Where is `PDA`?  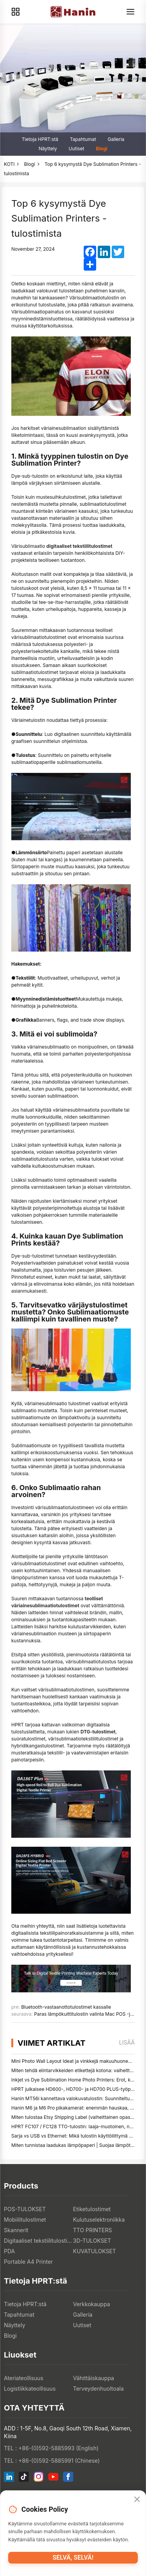 PDA is located at coordinates (9, 2251).